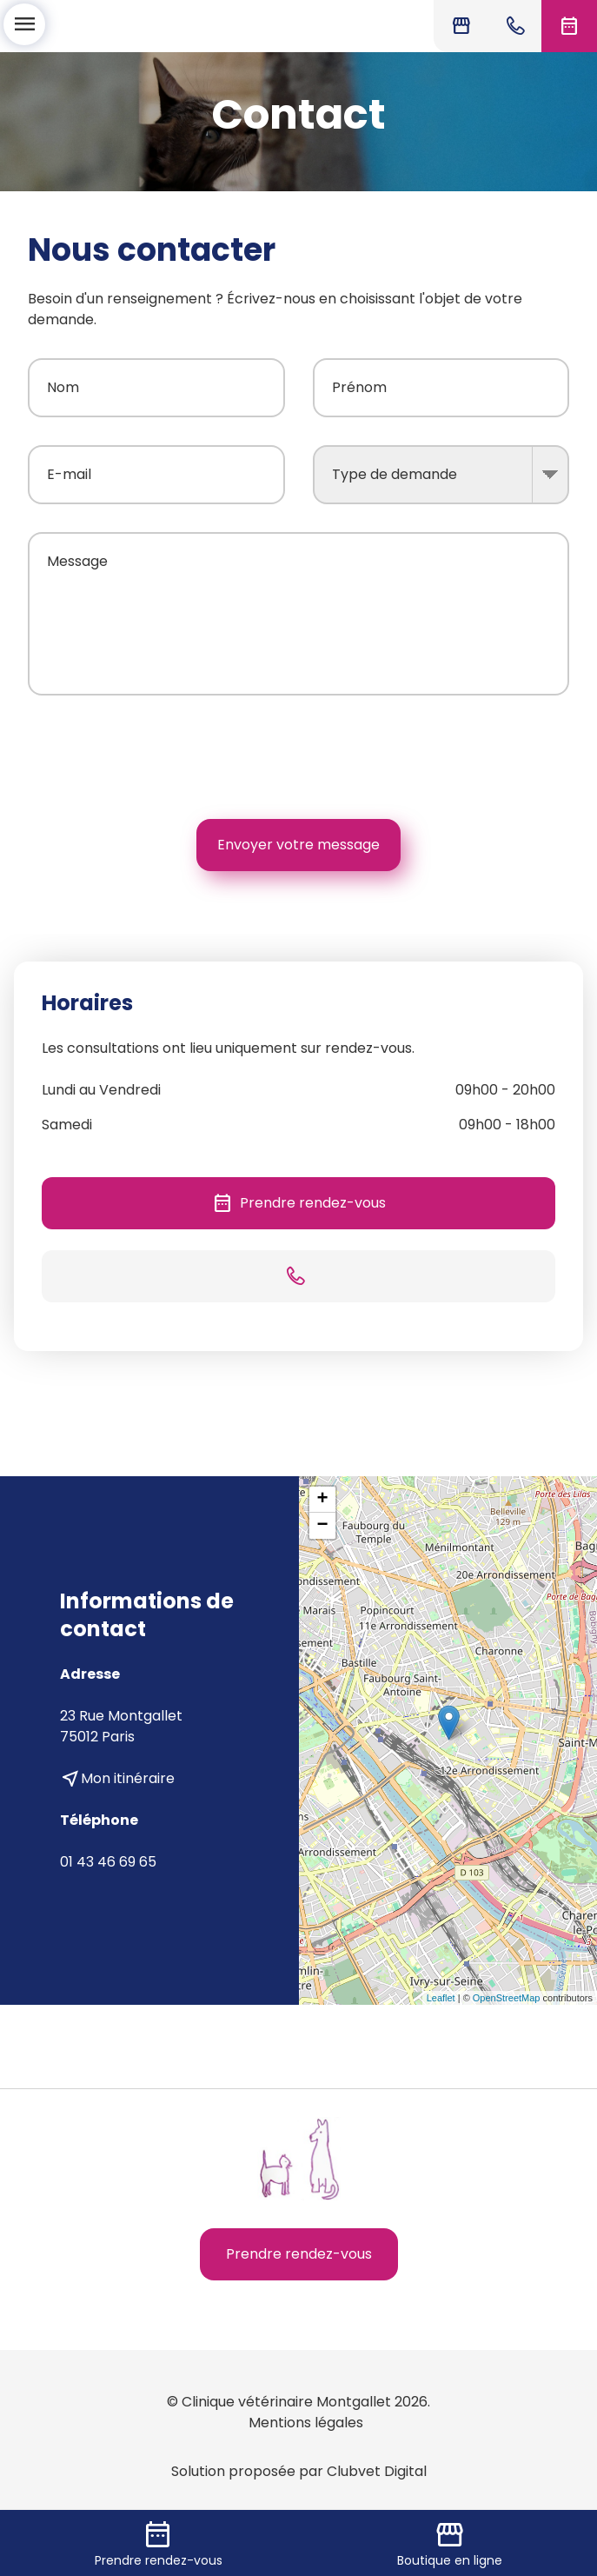 The width and height of the screenshot is (597, 2576). What do you see at coordinates (299, 1203) in the screenshot?
I see `Prendre rendez-vous` at bounding box center [299, 1203].